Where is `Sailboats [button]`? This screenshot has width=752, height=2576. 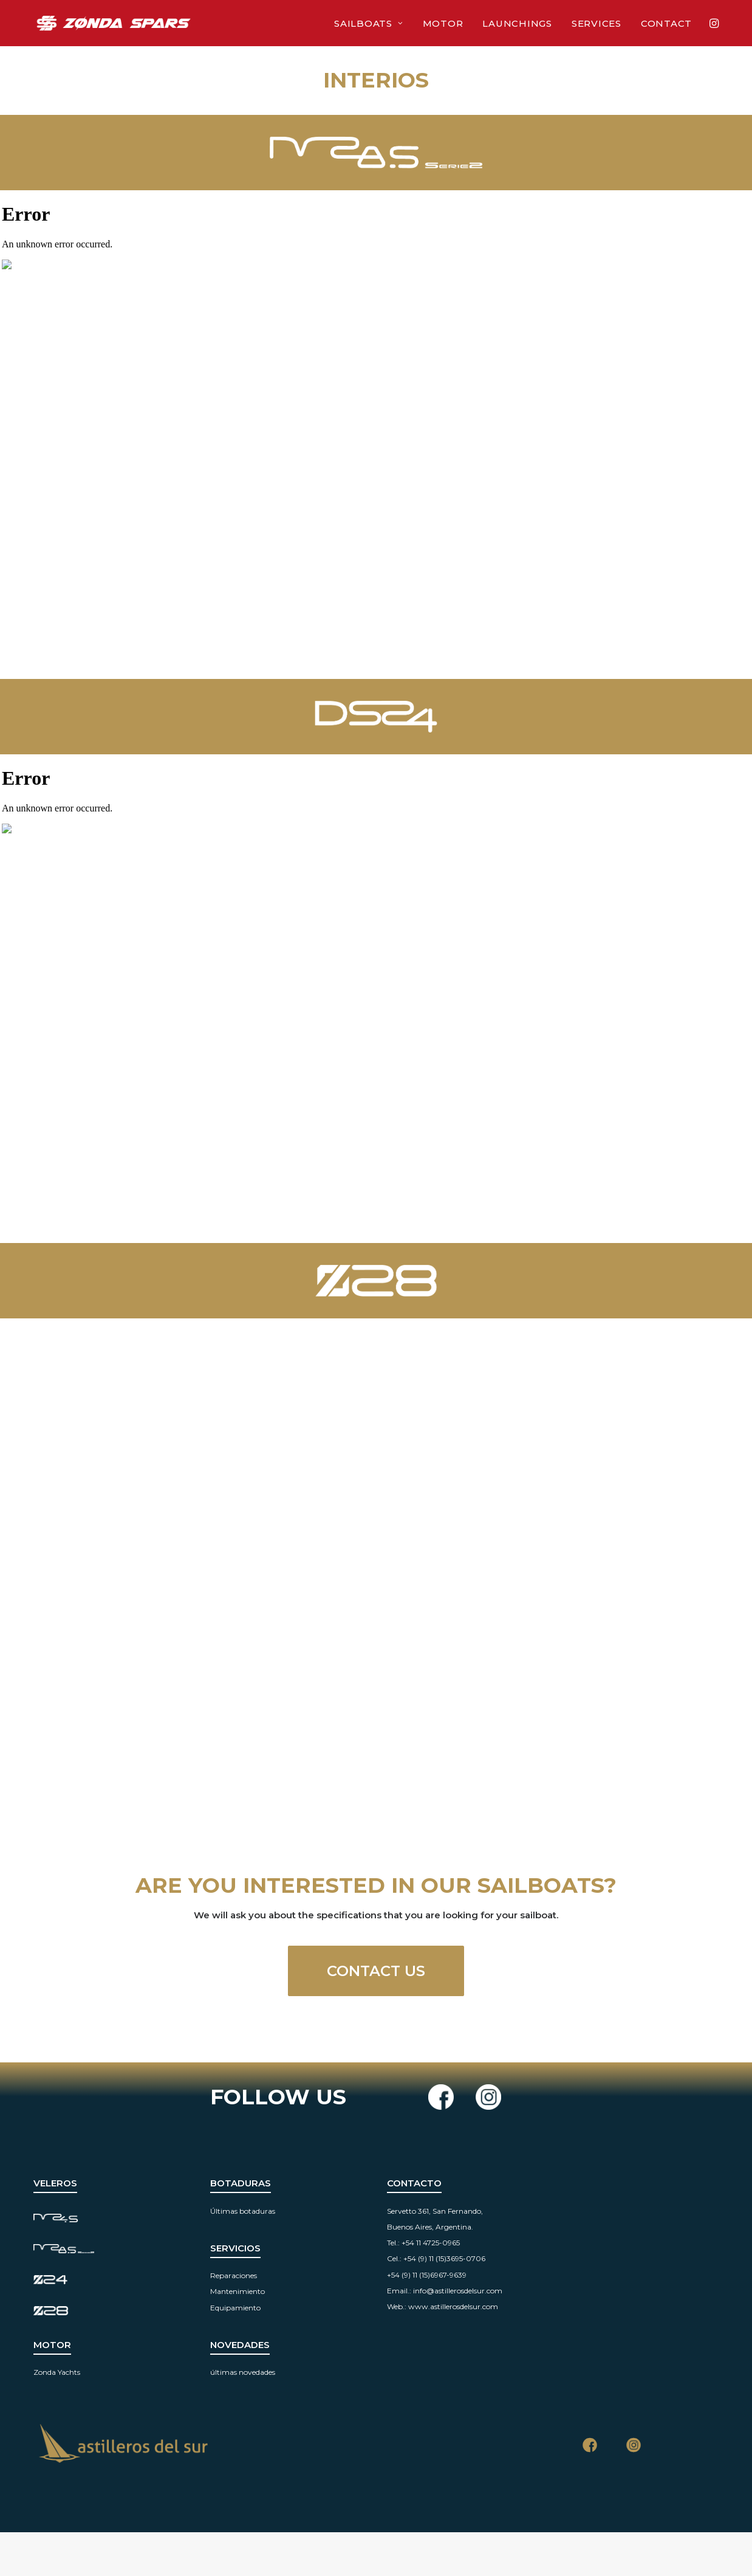 Sailboats [button] is located at coordinates (368, 23).